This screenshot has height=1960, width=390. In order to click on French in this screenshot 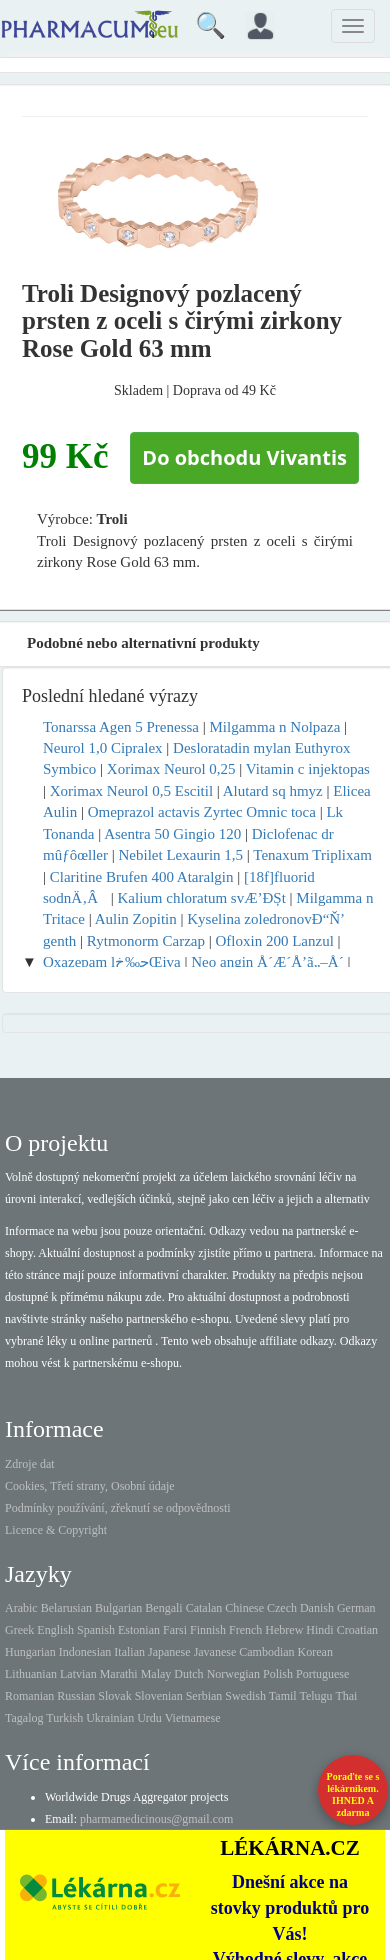, I will do `click(245, 1630)`.